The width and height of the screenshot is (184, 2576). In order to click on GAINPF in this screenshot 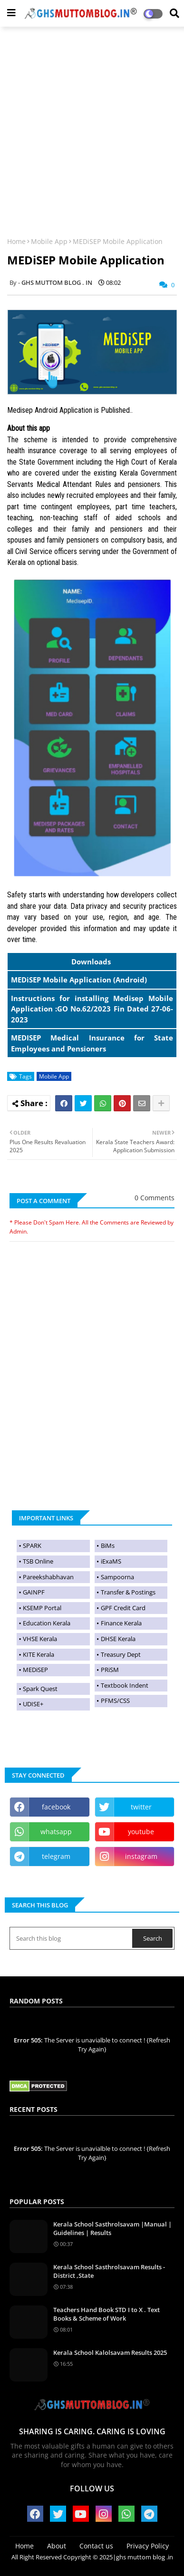, I will do `click(34, 1592)`.